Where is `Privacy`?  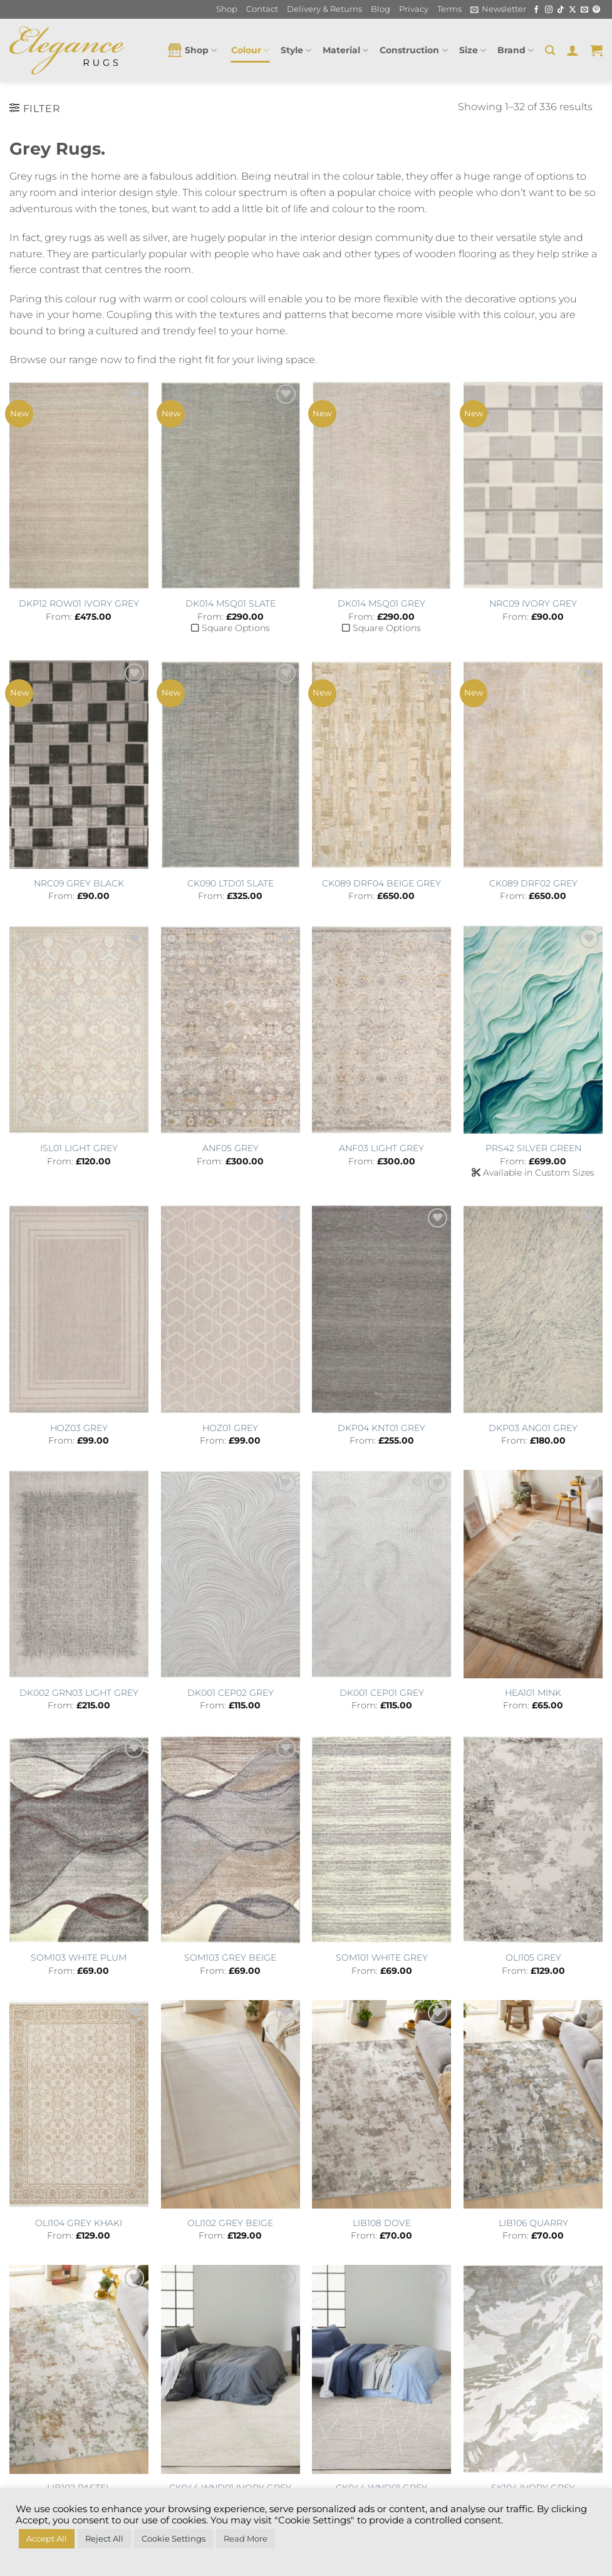 Privacy is located at coordinates (413, 9).